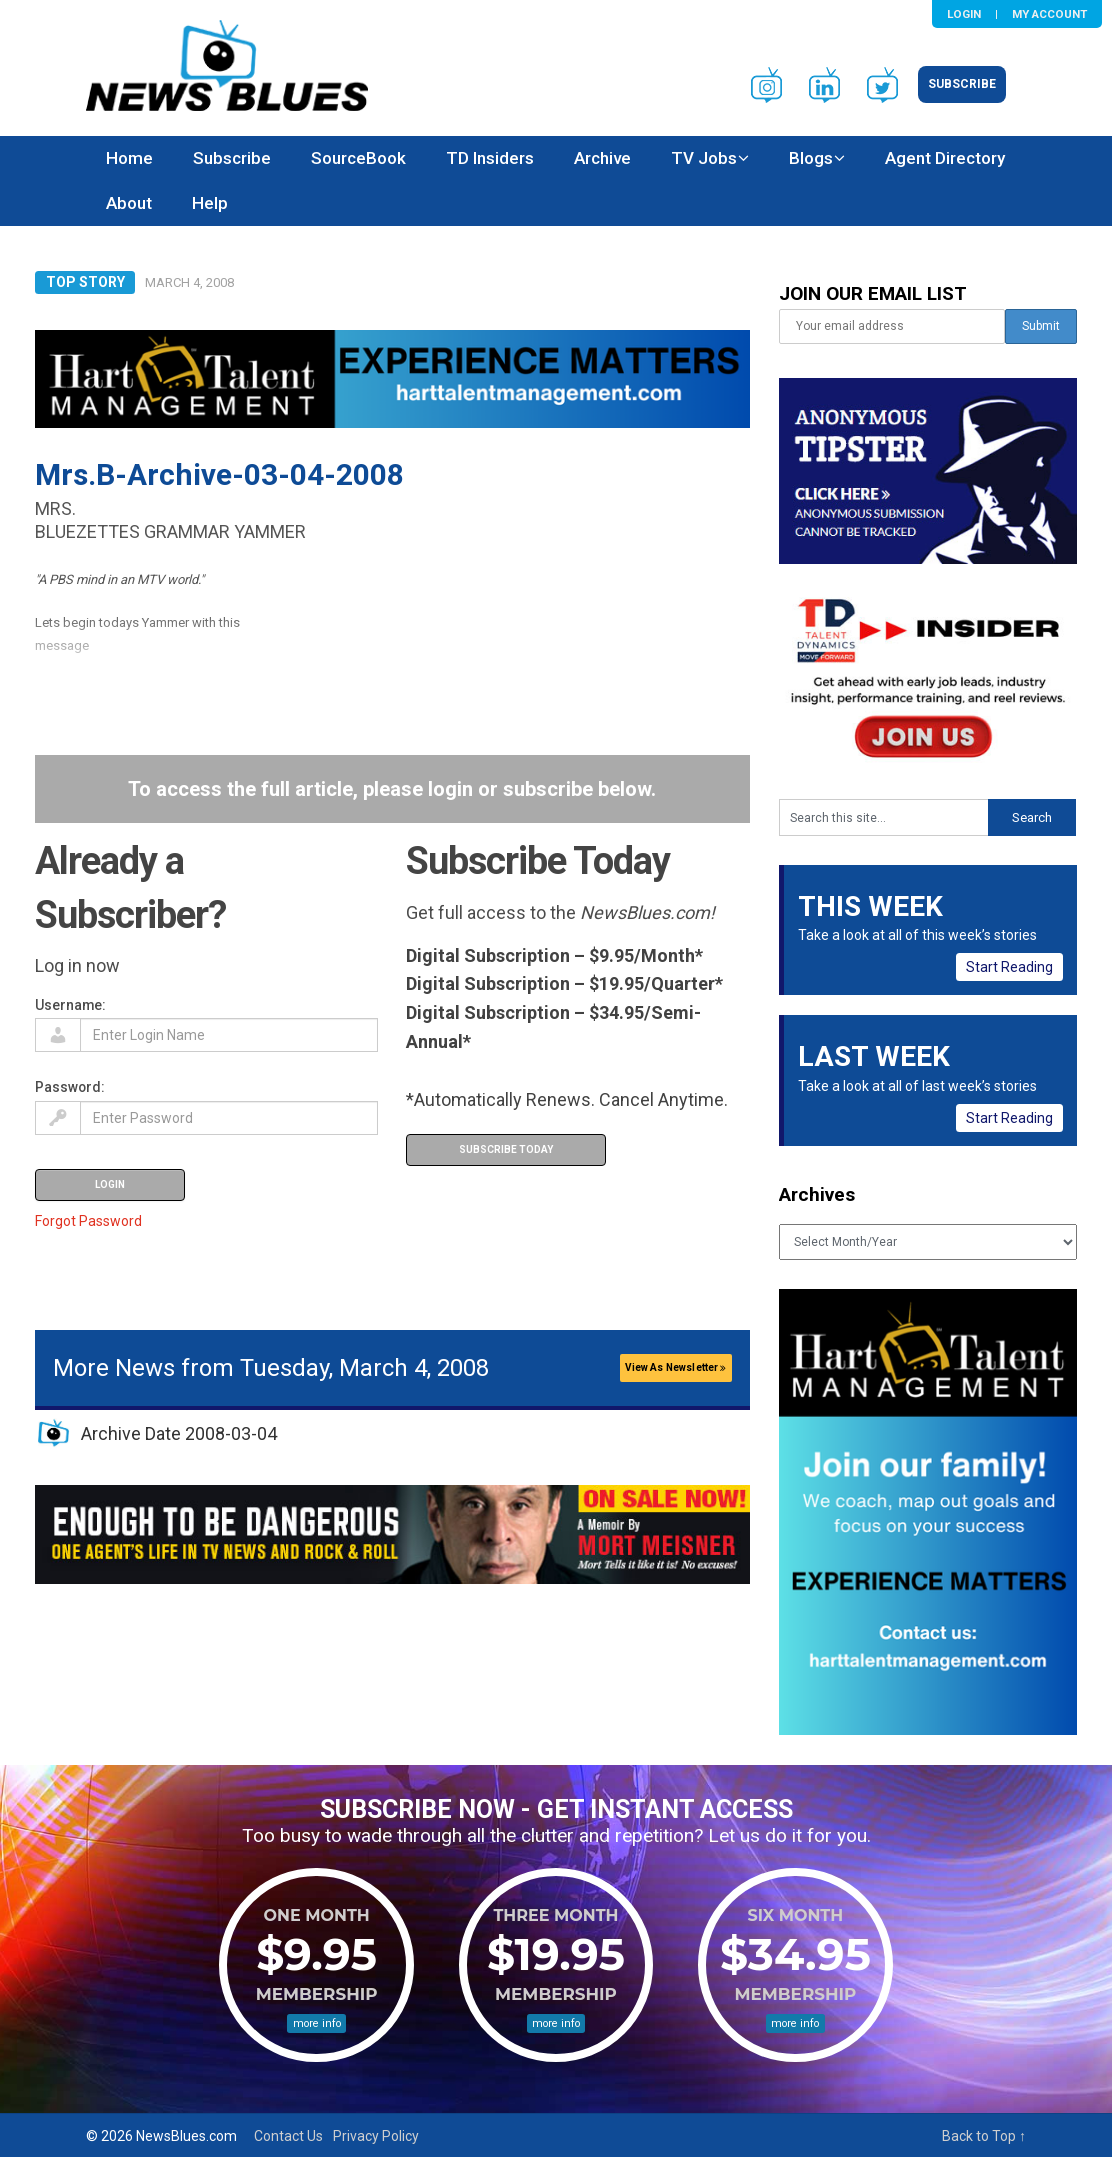  Describe the element at coordinates (506, 1149) in the screenshot. I see `Subscribe Today` at that location.